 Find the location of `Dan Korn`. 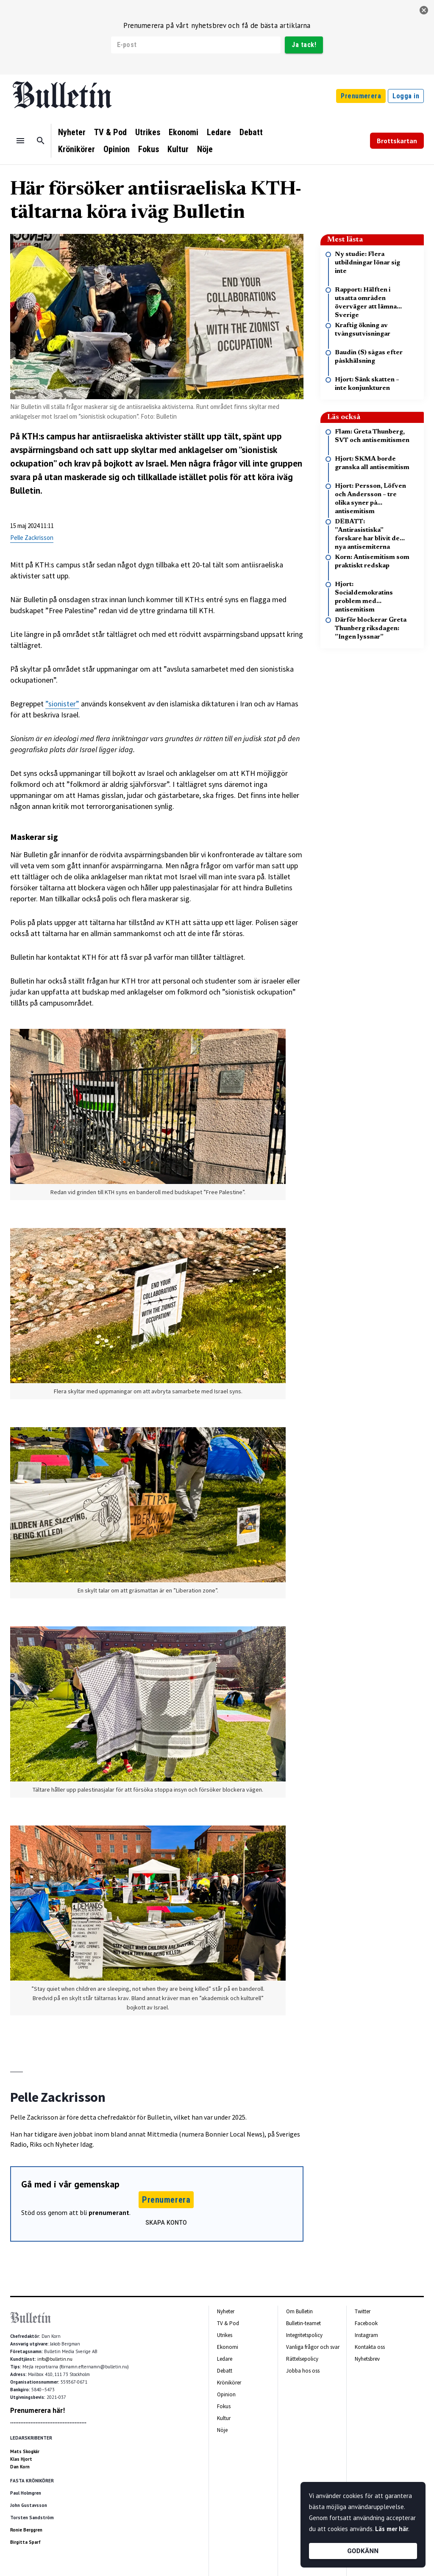

Dan Korn is located at coordinates (20, 2467).